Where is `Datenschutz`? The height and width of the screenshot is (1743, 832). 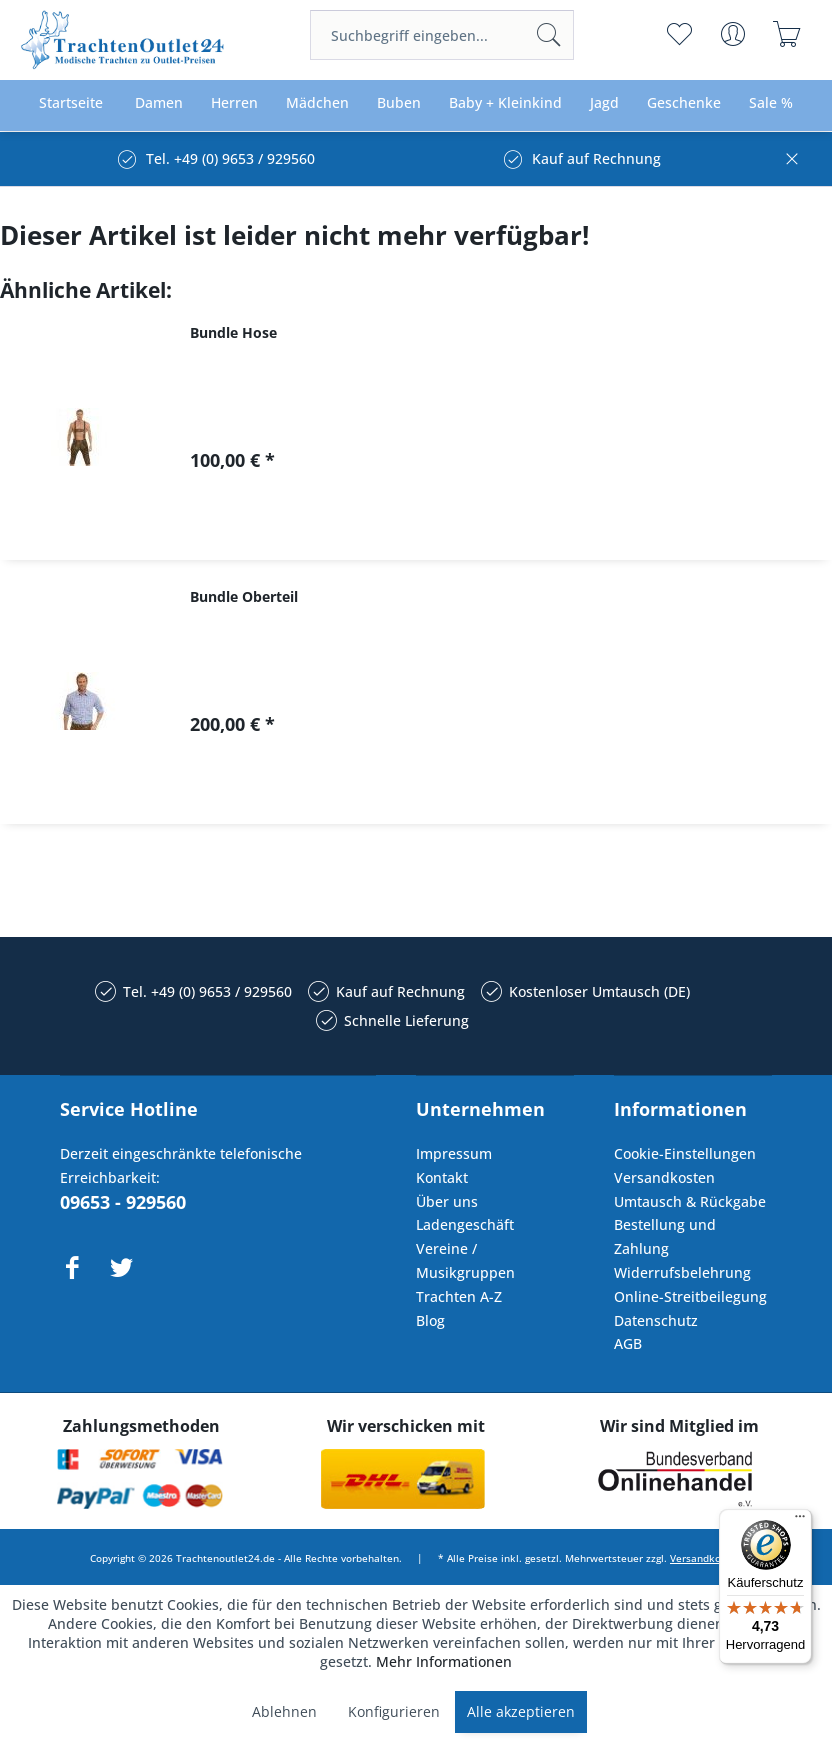 Datenschutz is located at coordinates (656, 1320).